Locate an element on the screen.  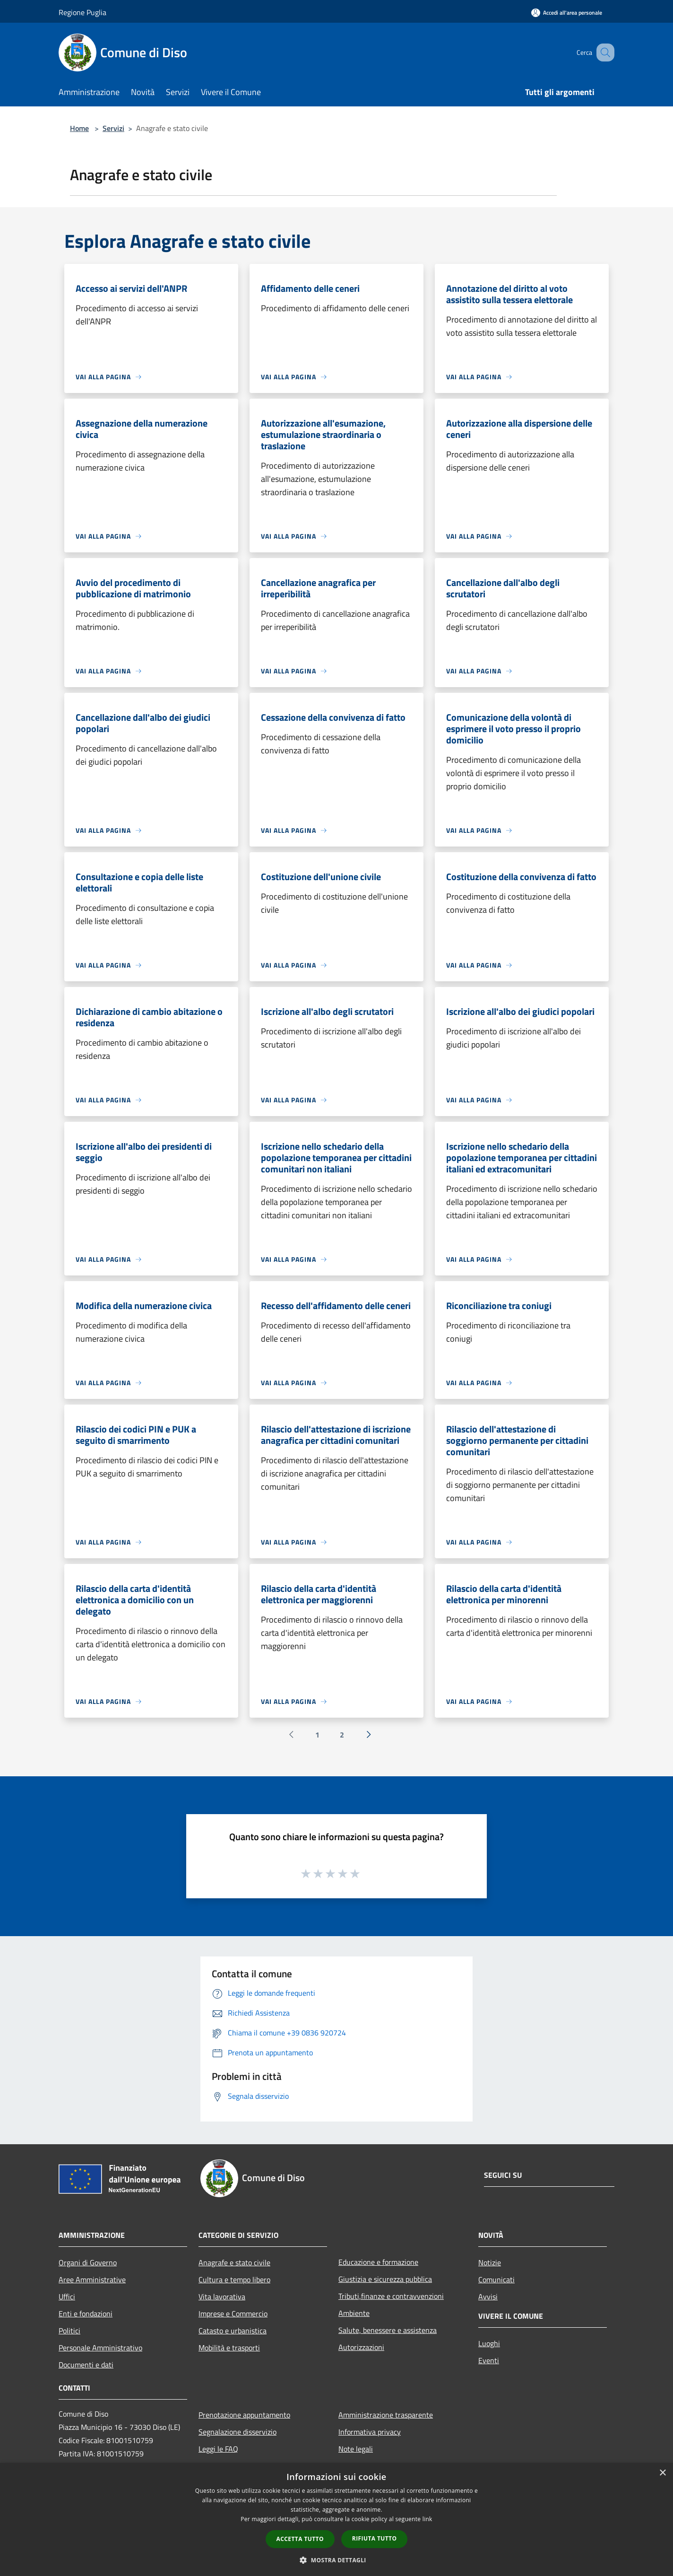
Salute, benessere e assistenza is located at coordinates (387, 2330).